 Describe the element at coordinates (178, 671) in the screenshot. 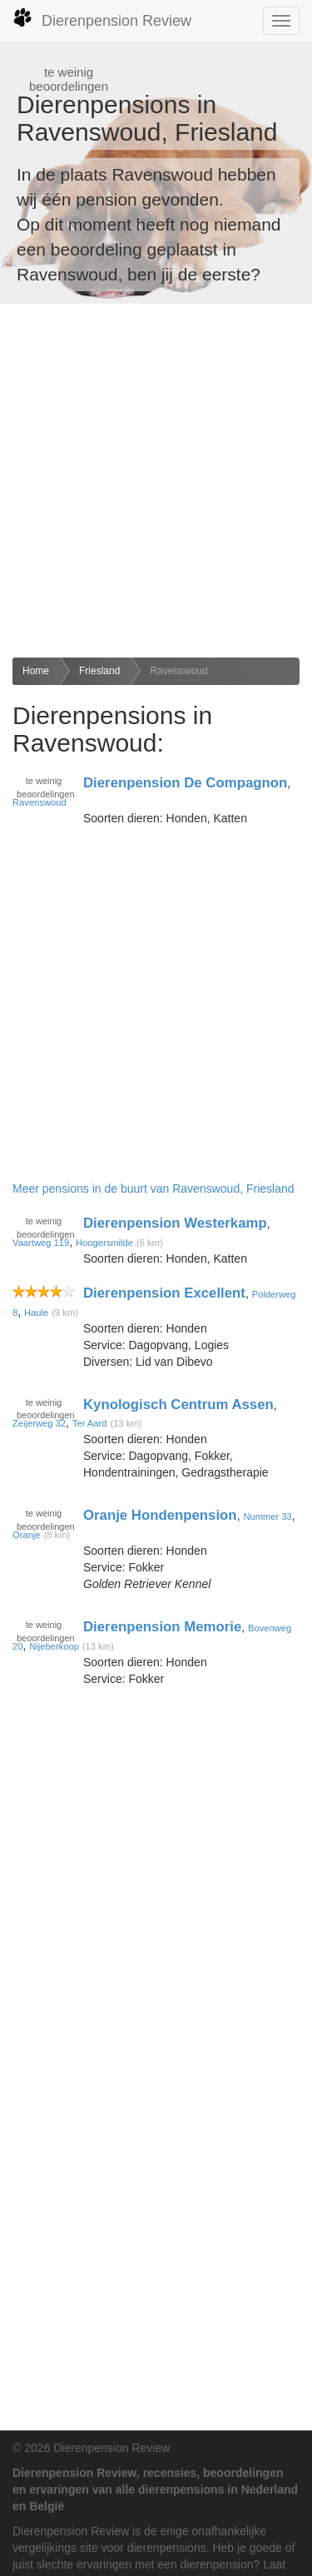

I see `Ravenswoud` at that location.